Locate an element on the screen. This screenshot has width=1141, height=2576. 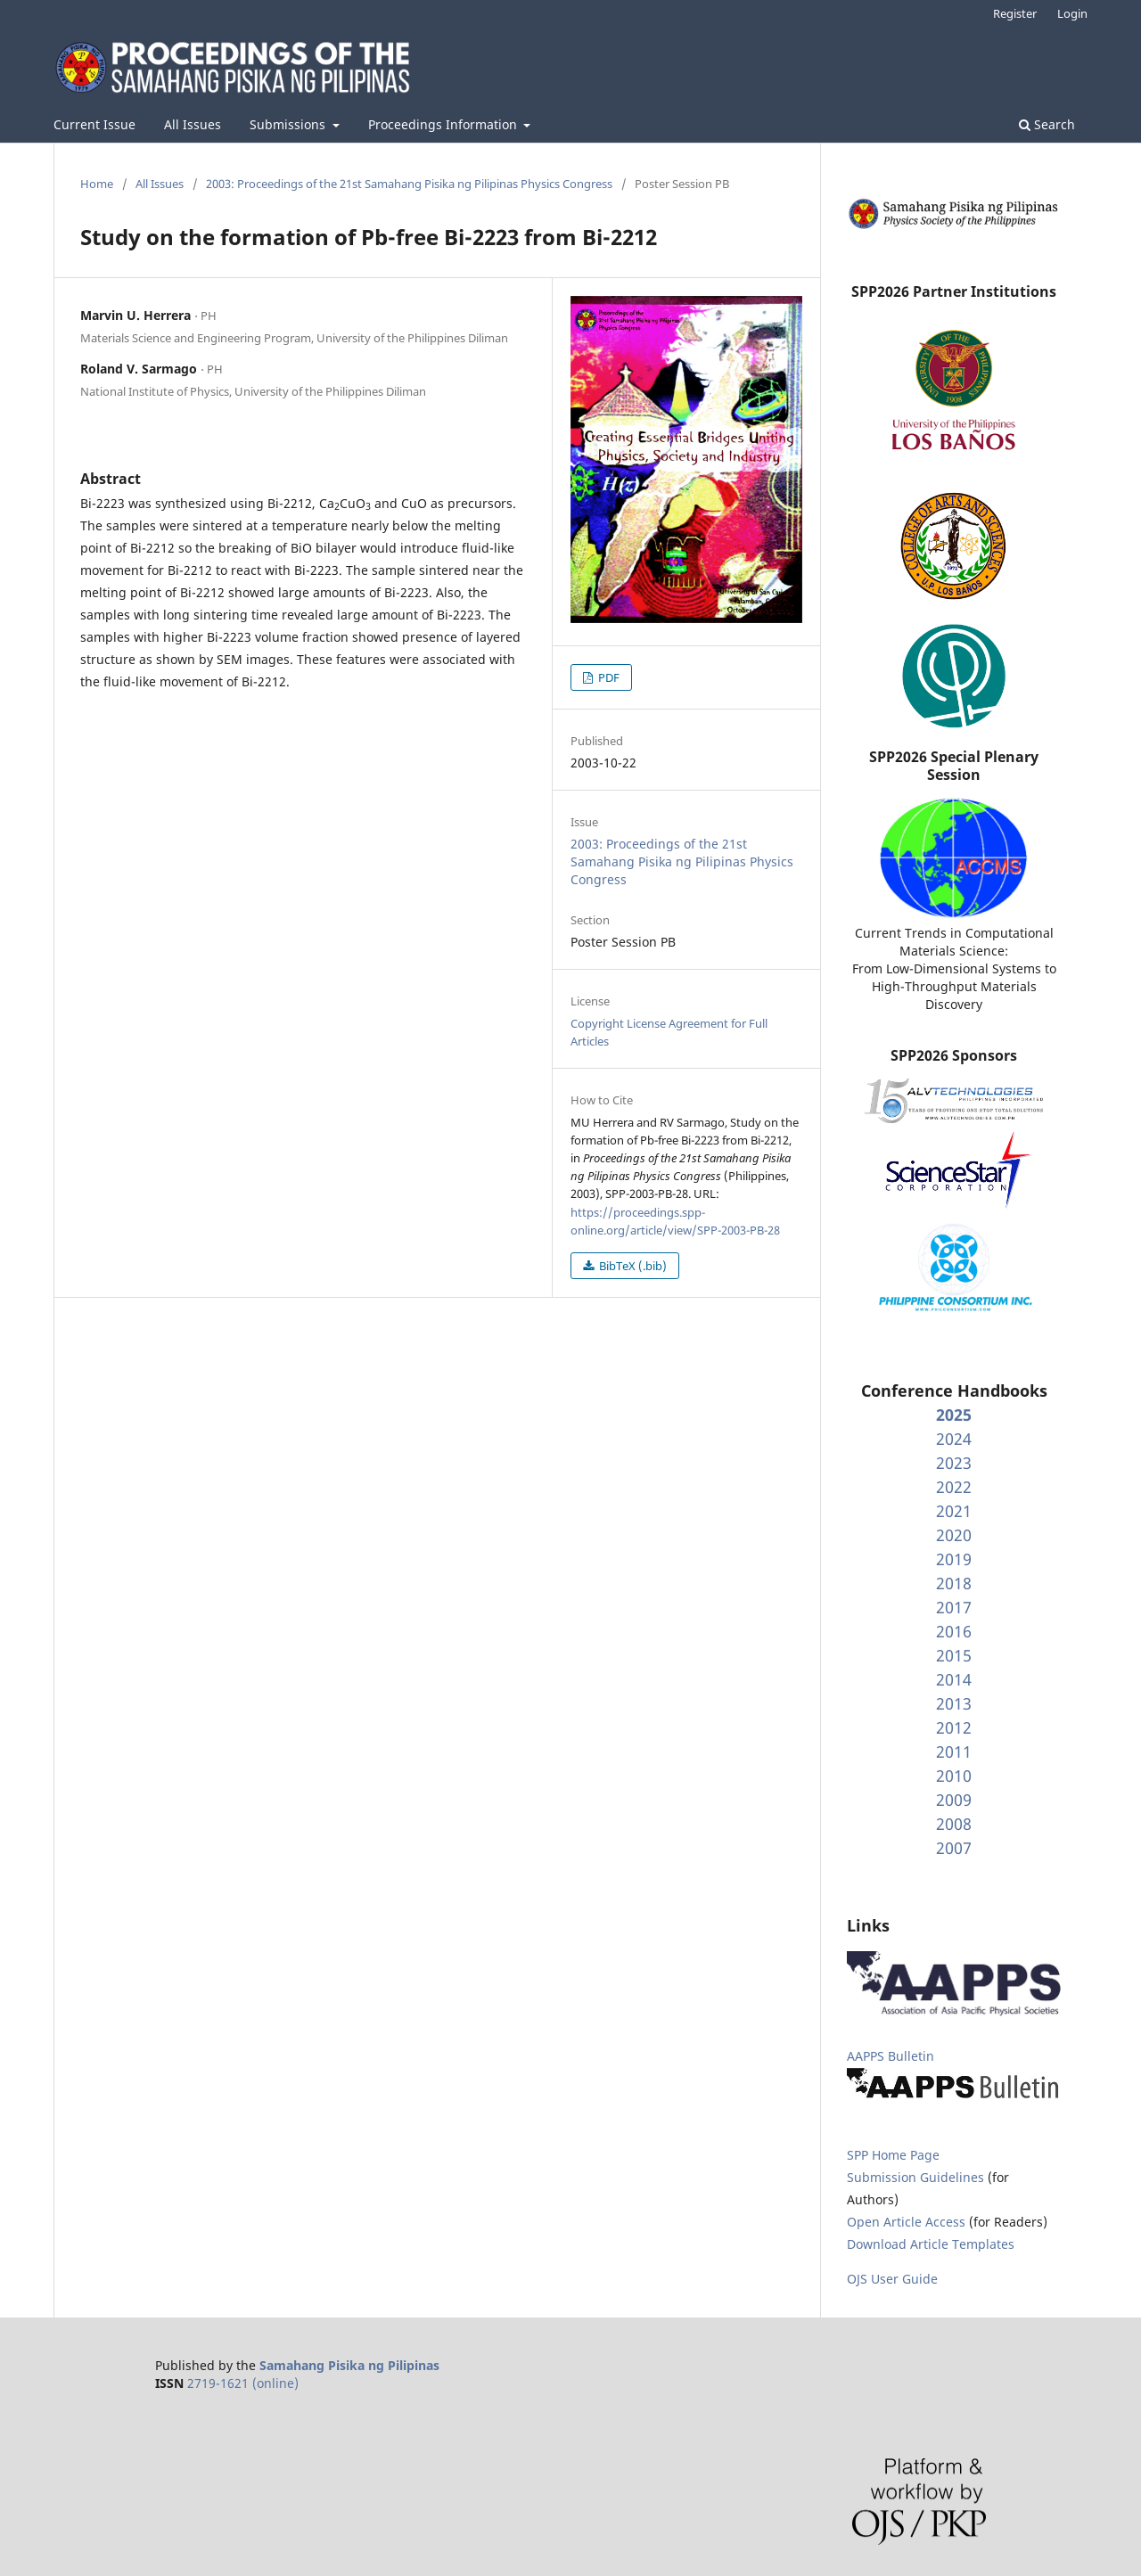
AAPPS Bulletin is located at coordinates (890, 2055).